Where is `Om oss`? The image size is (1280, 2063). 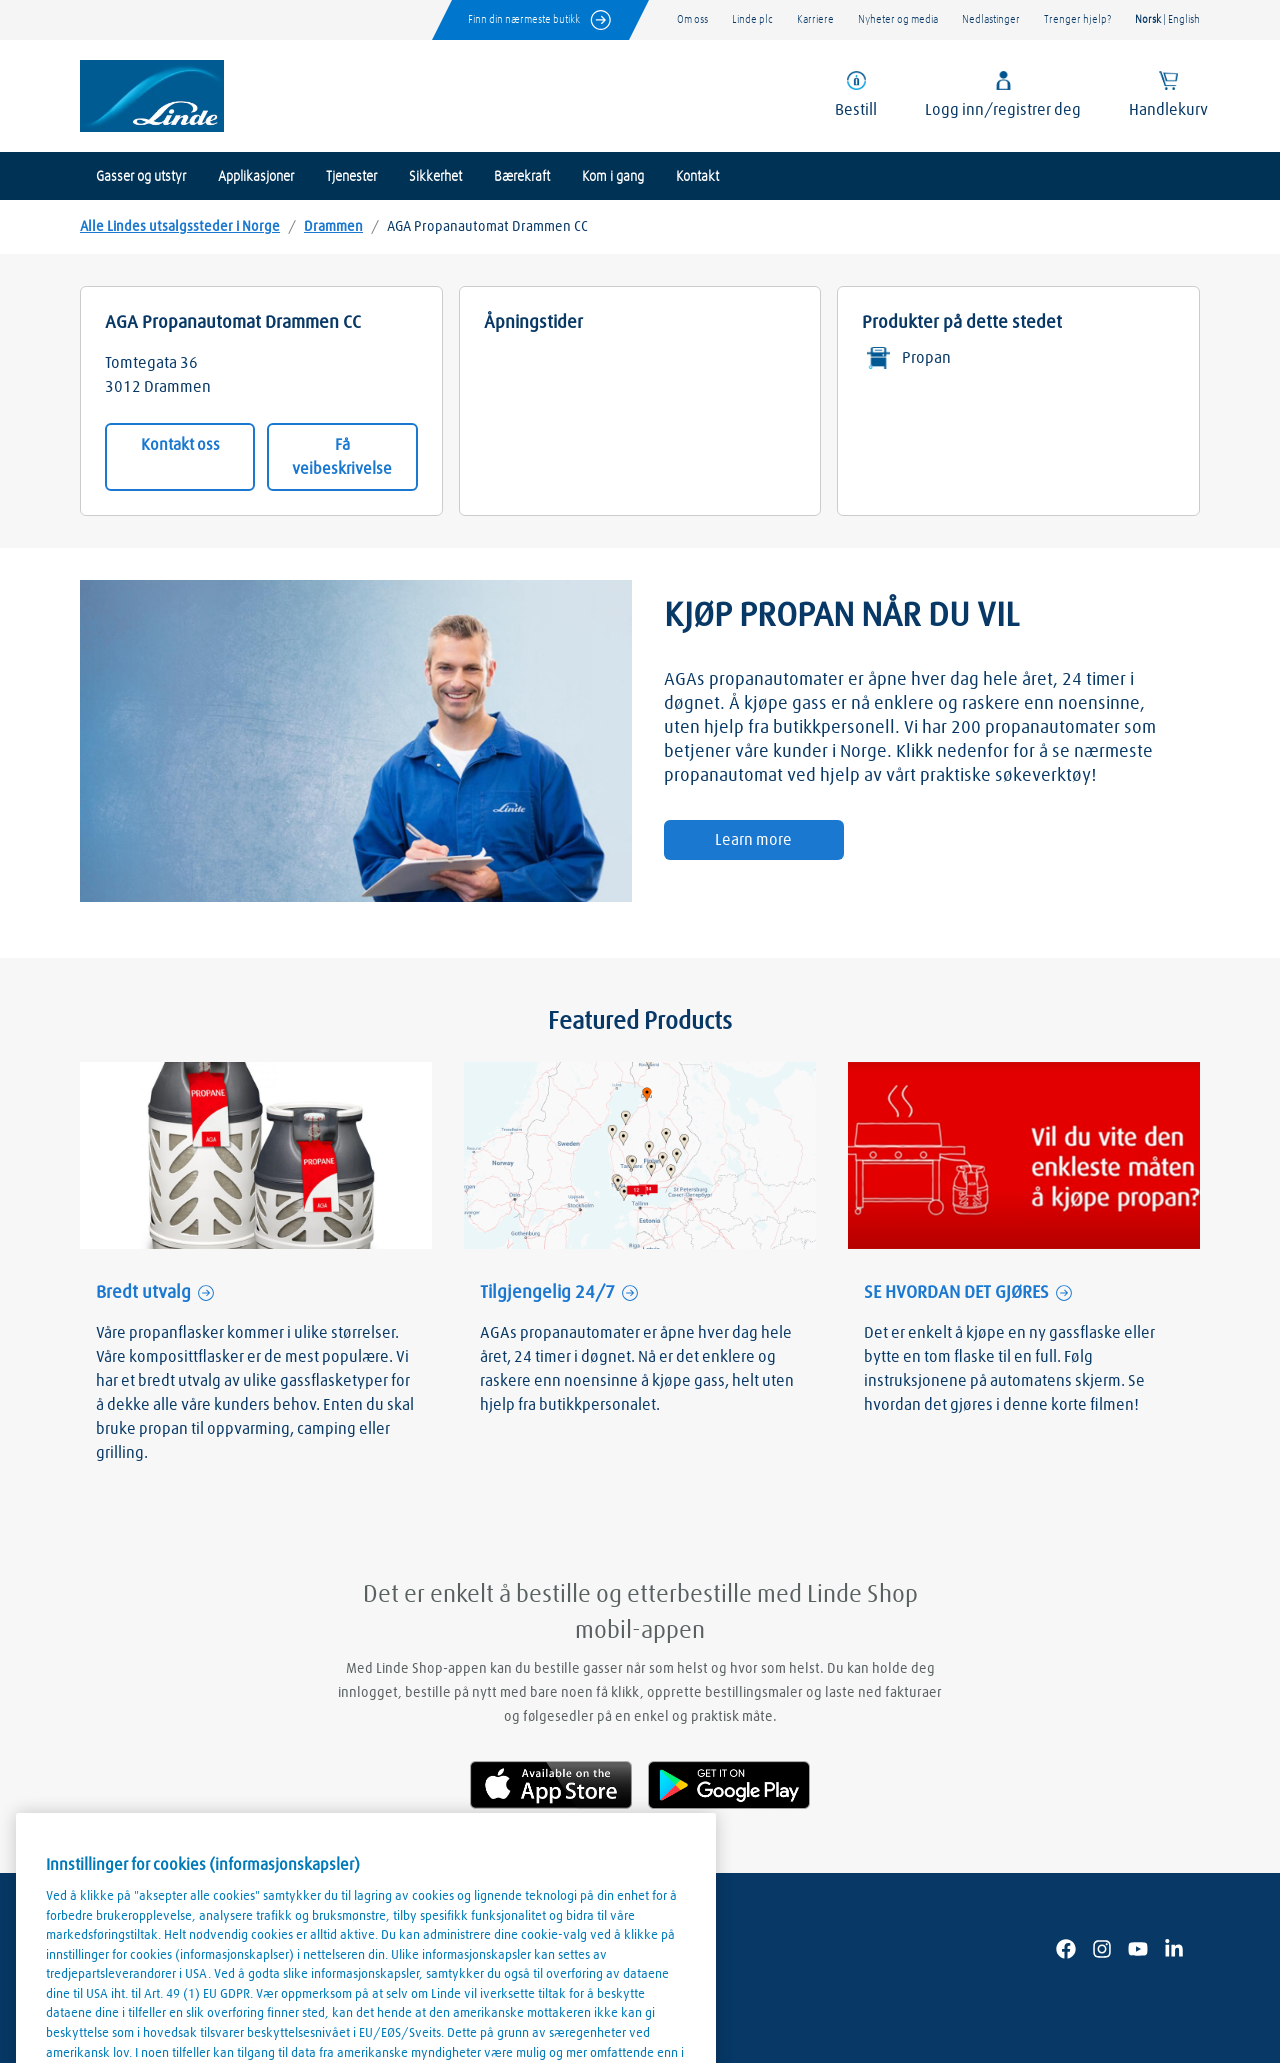
Om oss is located at coordinates (692, 19).